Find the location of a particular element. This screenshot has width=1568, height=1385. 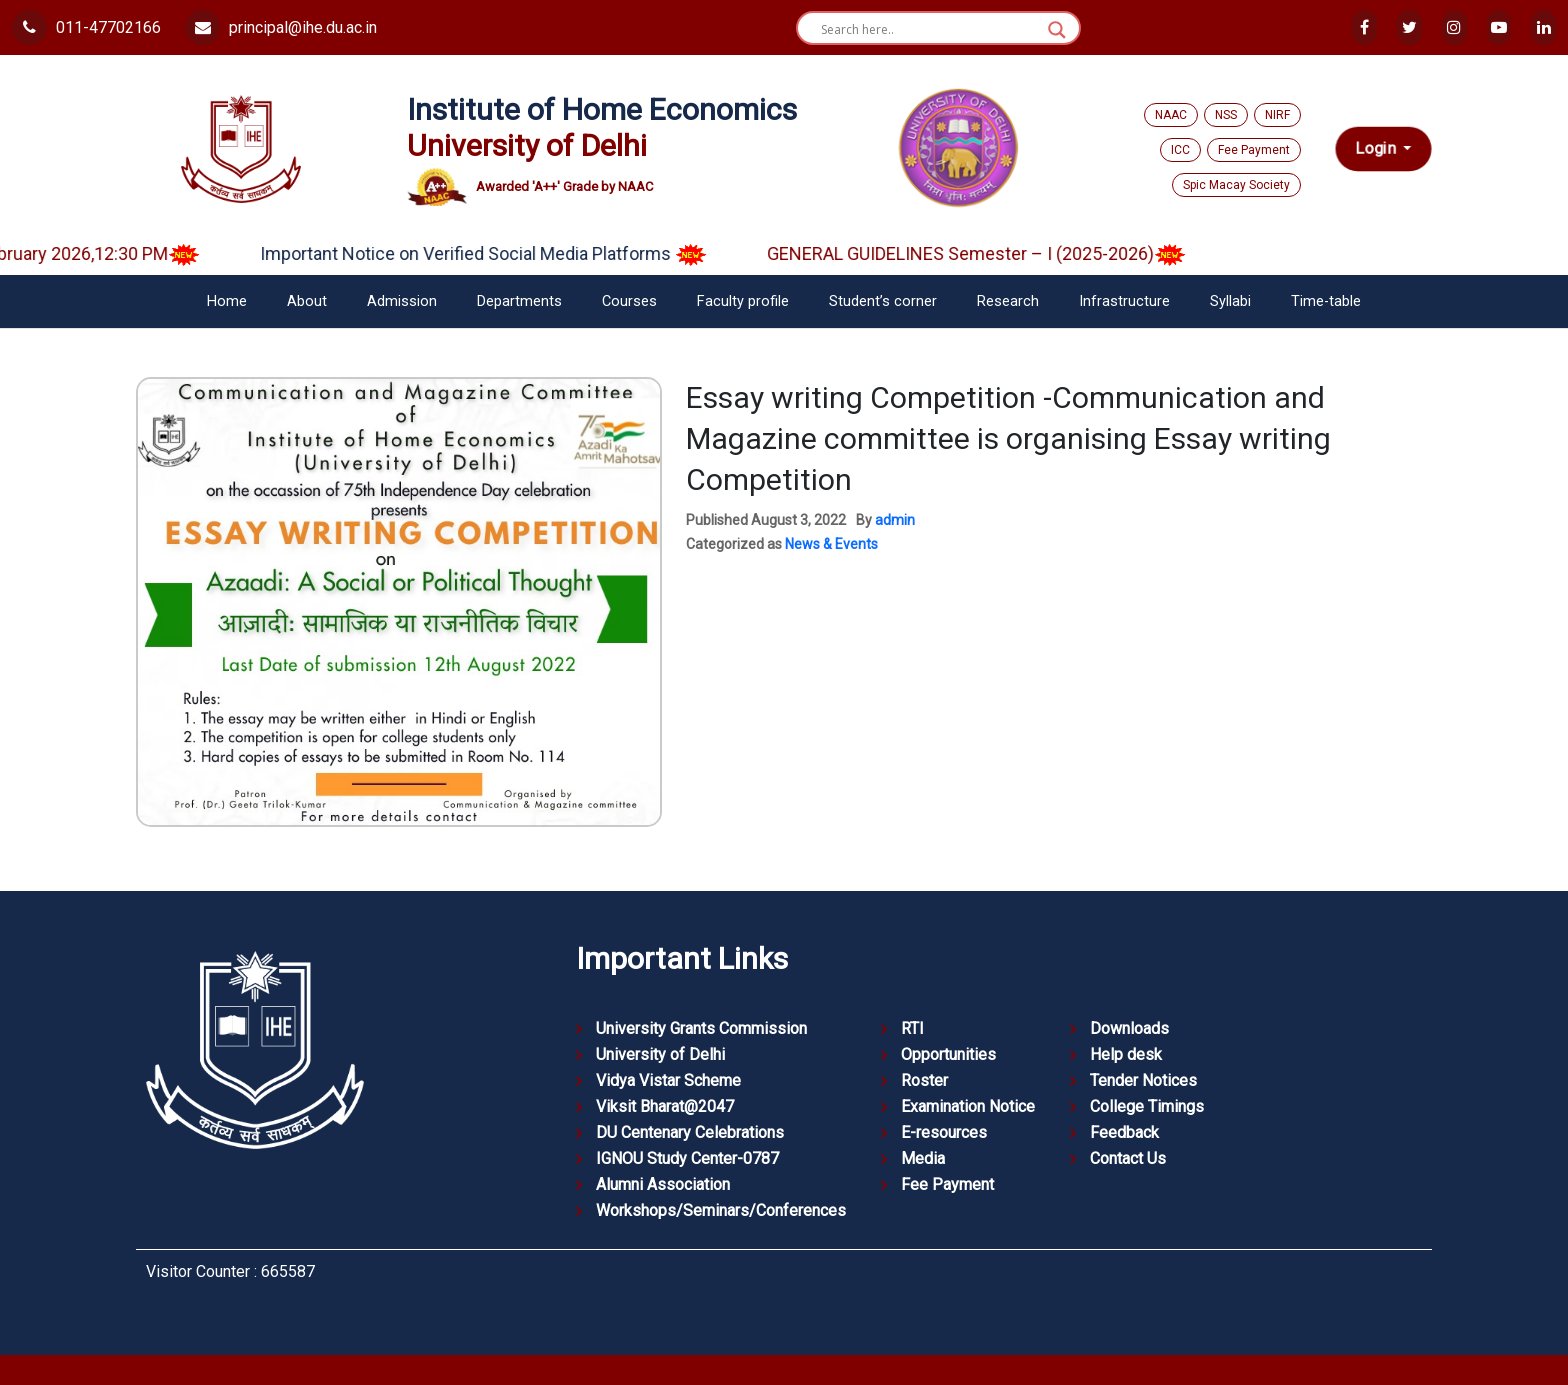

Login is located at coordinates (1377, 149).